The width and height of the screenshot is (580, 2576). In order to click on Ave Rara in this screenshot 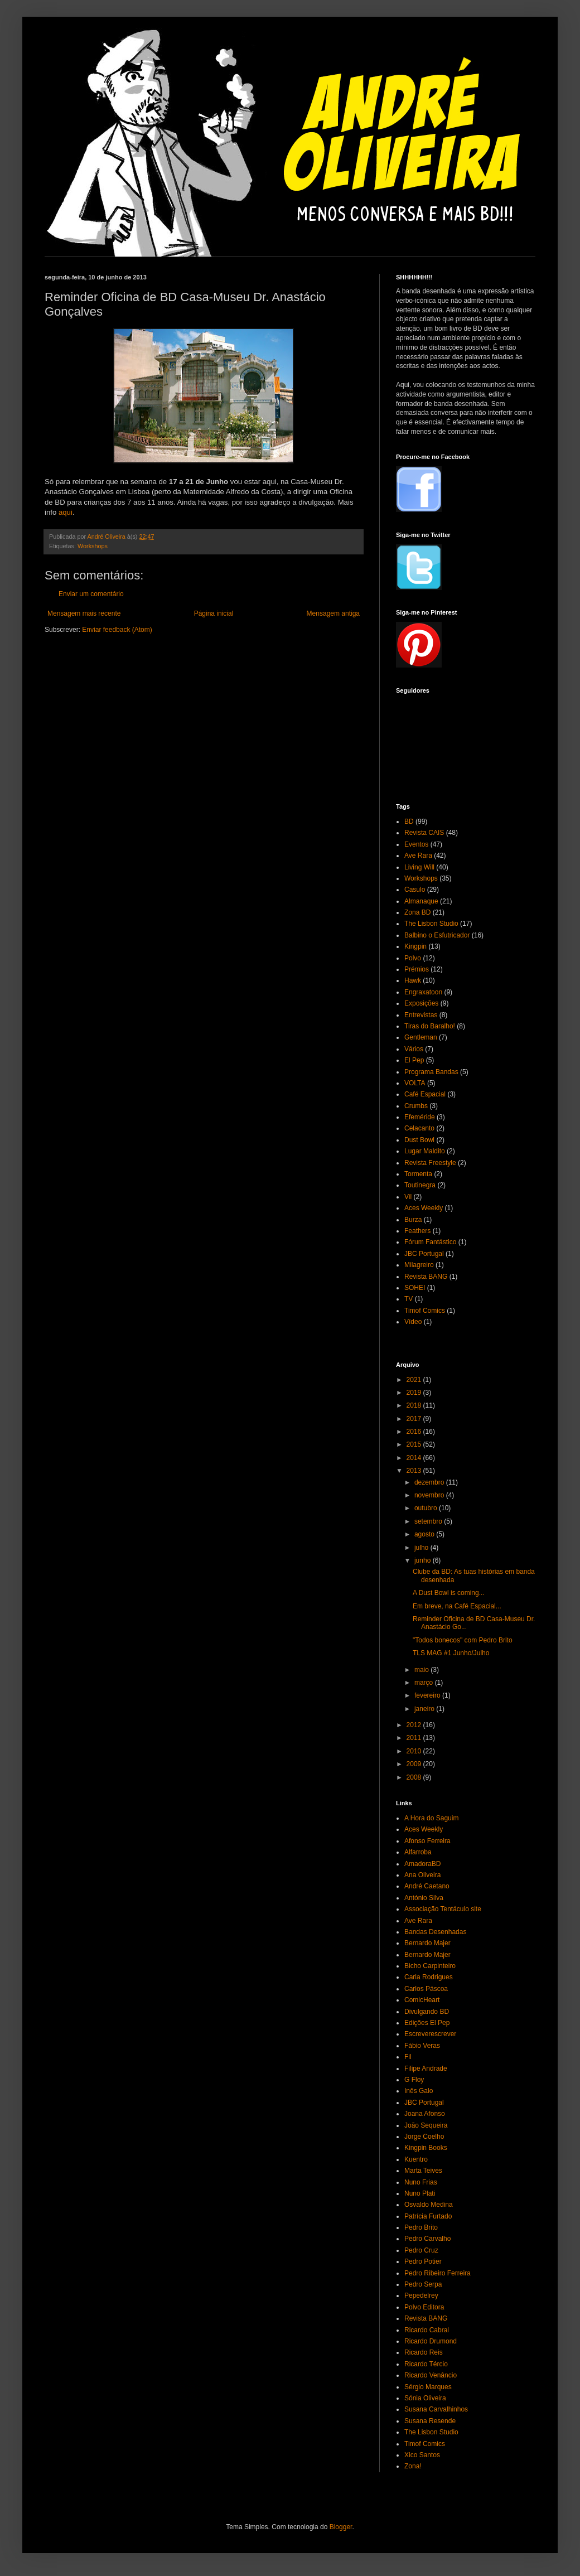, I will do `click(418, 855)`.